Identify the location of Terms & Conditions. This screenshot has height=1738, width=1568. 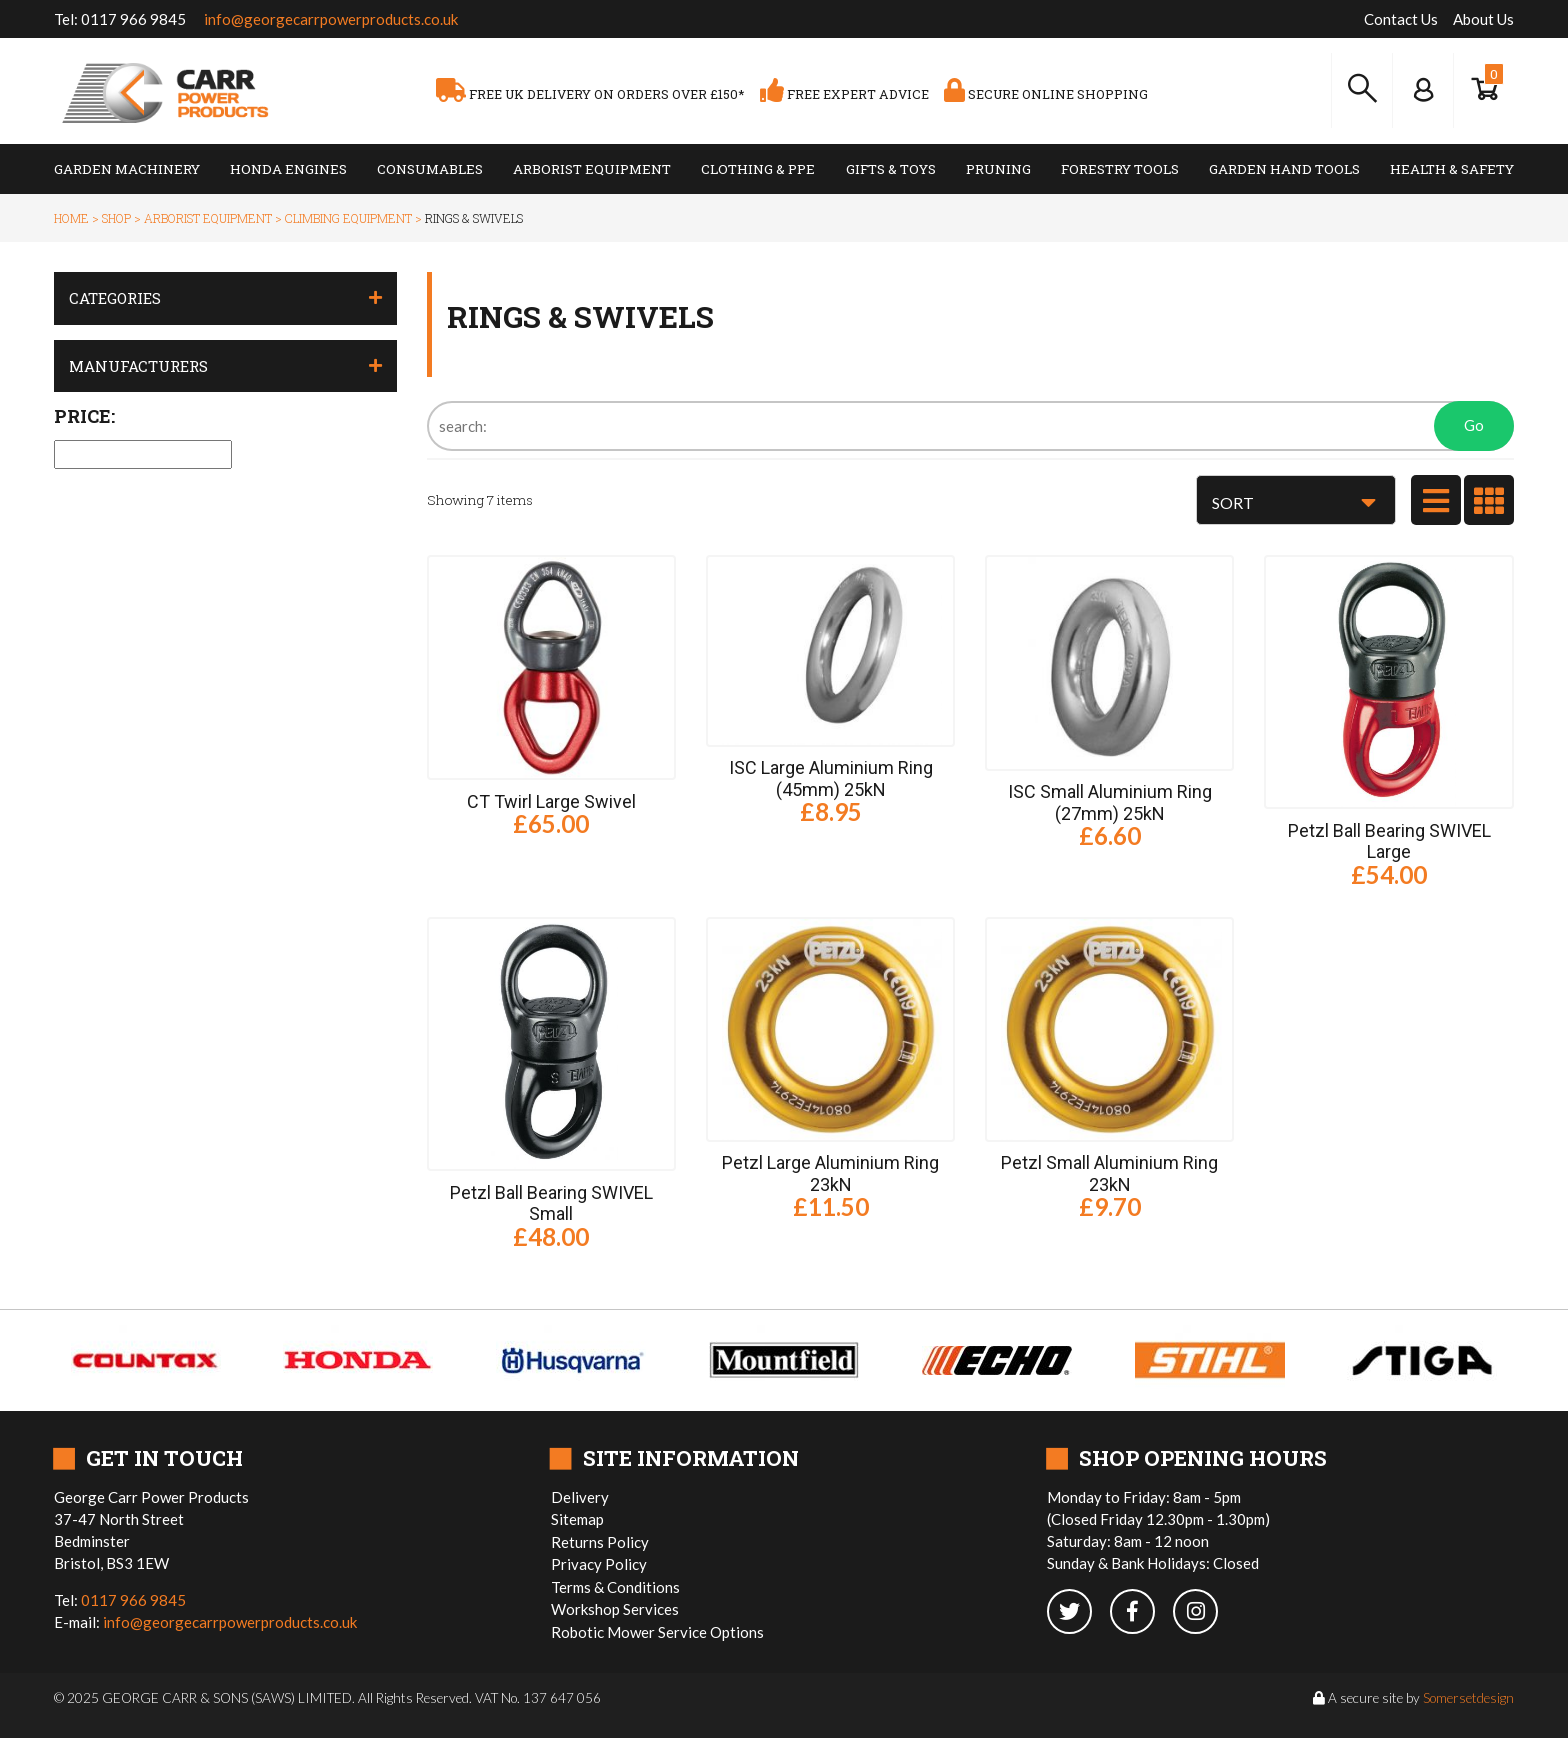
(615, 1587).